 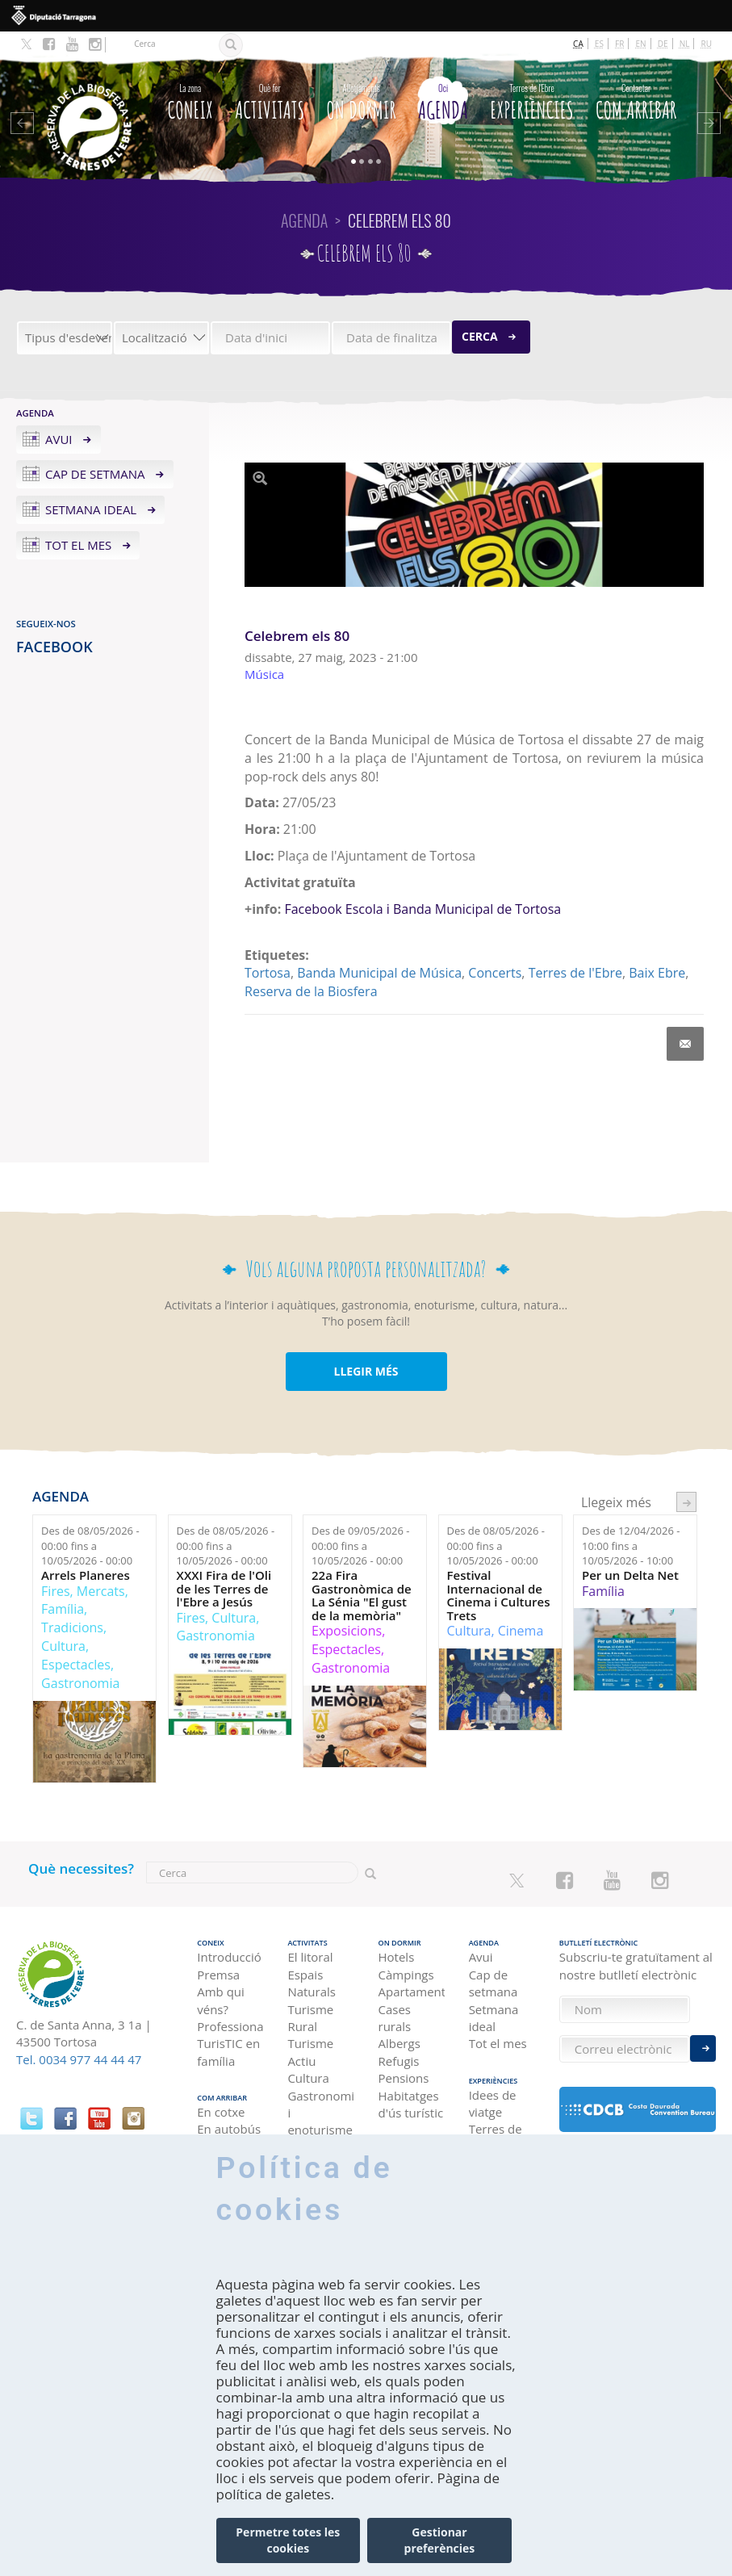 What do you see at coordinates (422, 909) in the screenshot?
I see `Facebook Escola i Banda Municipal de Tortosa` at bounding box center [422, 909].